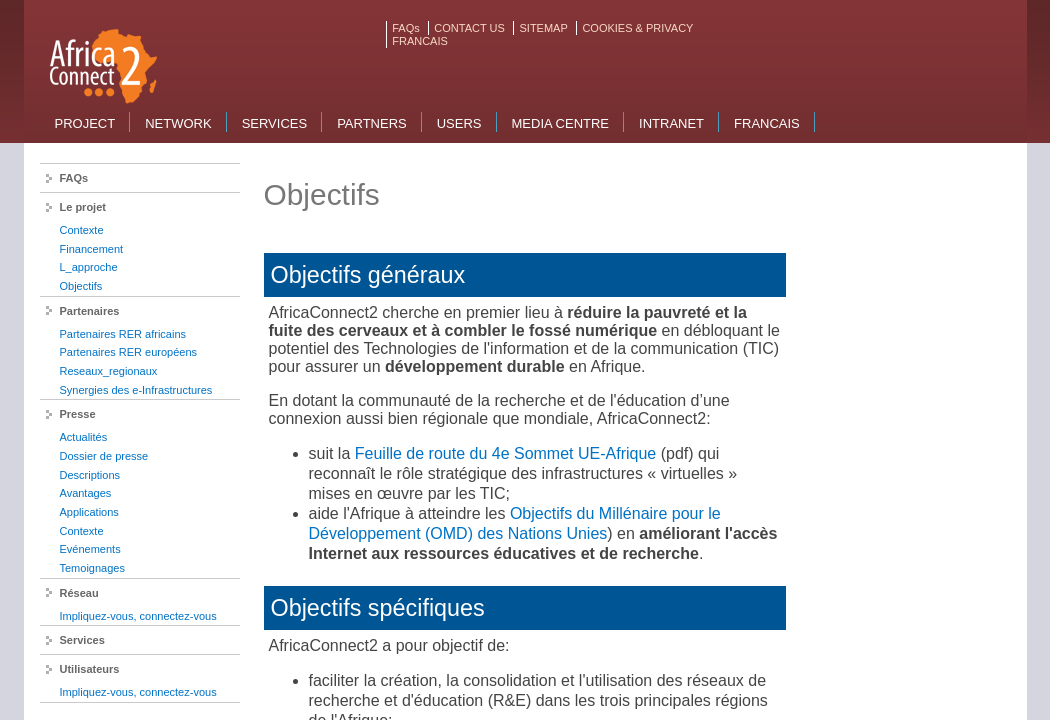 This screenshot has width=1050, height=720. I want to click on Descriptions, so click(90, 475).